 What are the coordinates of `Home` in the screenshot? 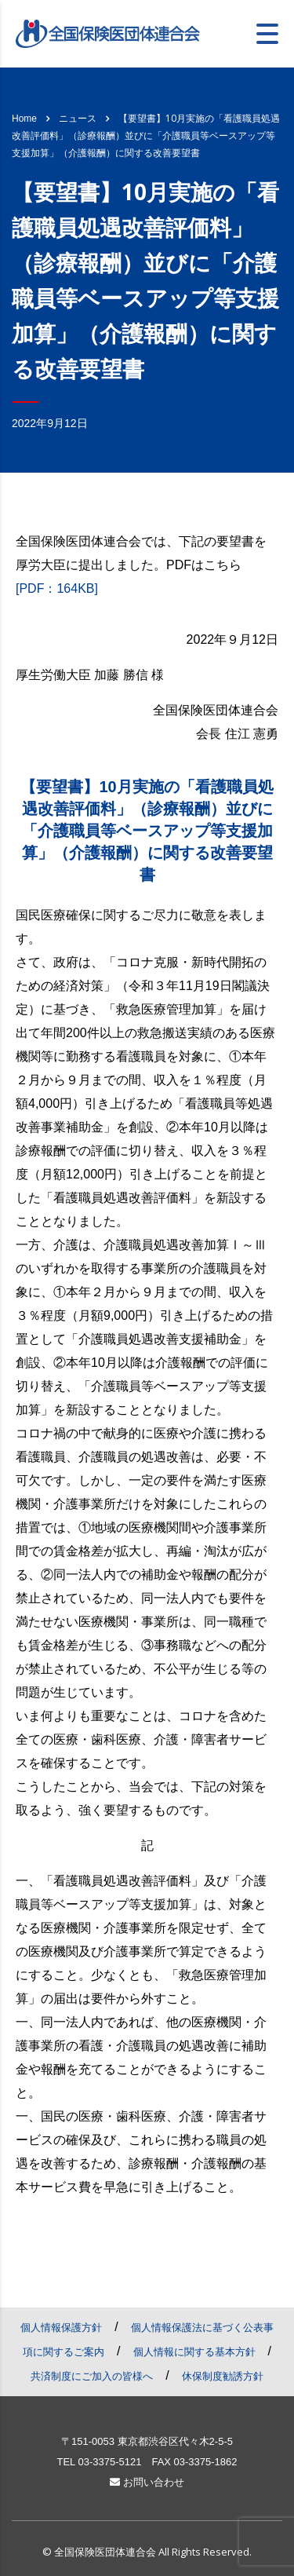 It's located at (24, 118).